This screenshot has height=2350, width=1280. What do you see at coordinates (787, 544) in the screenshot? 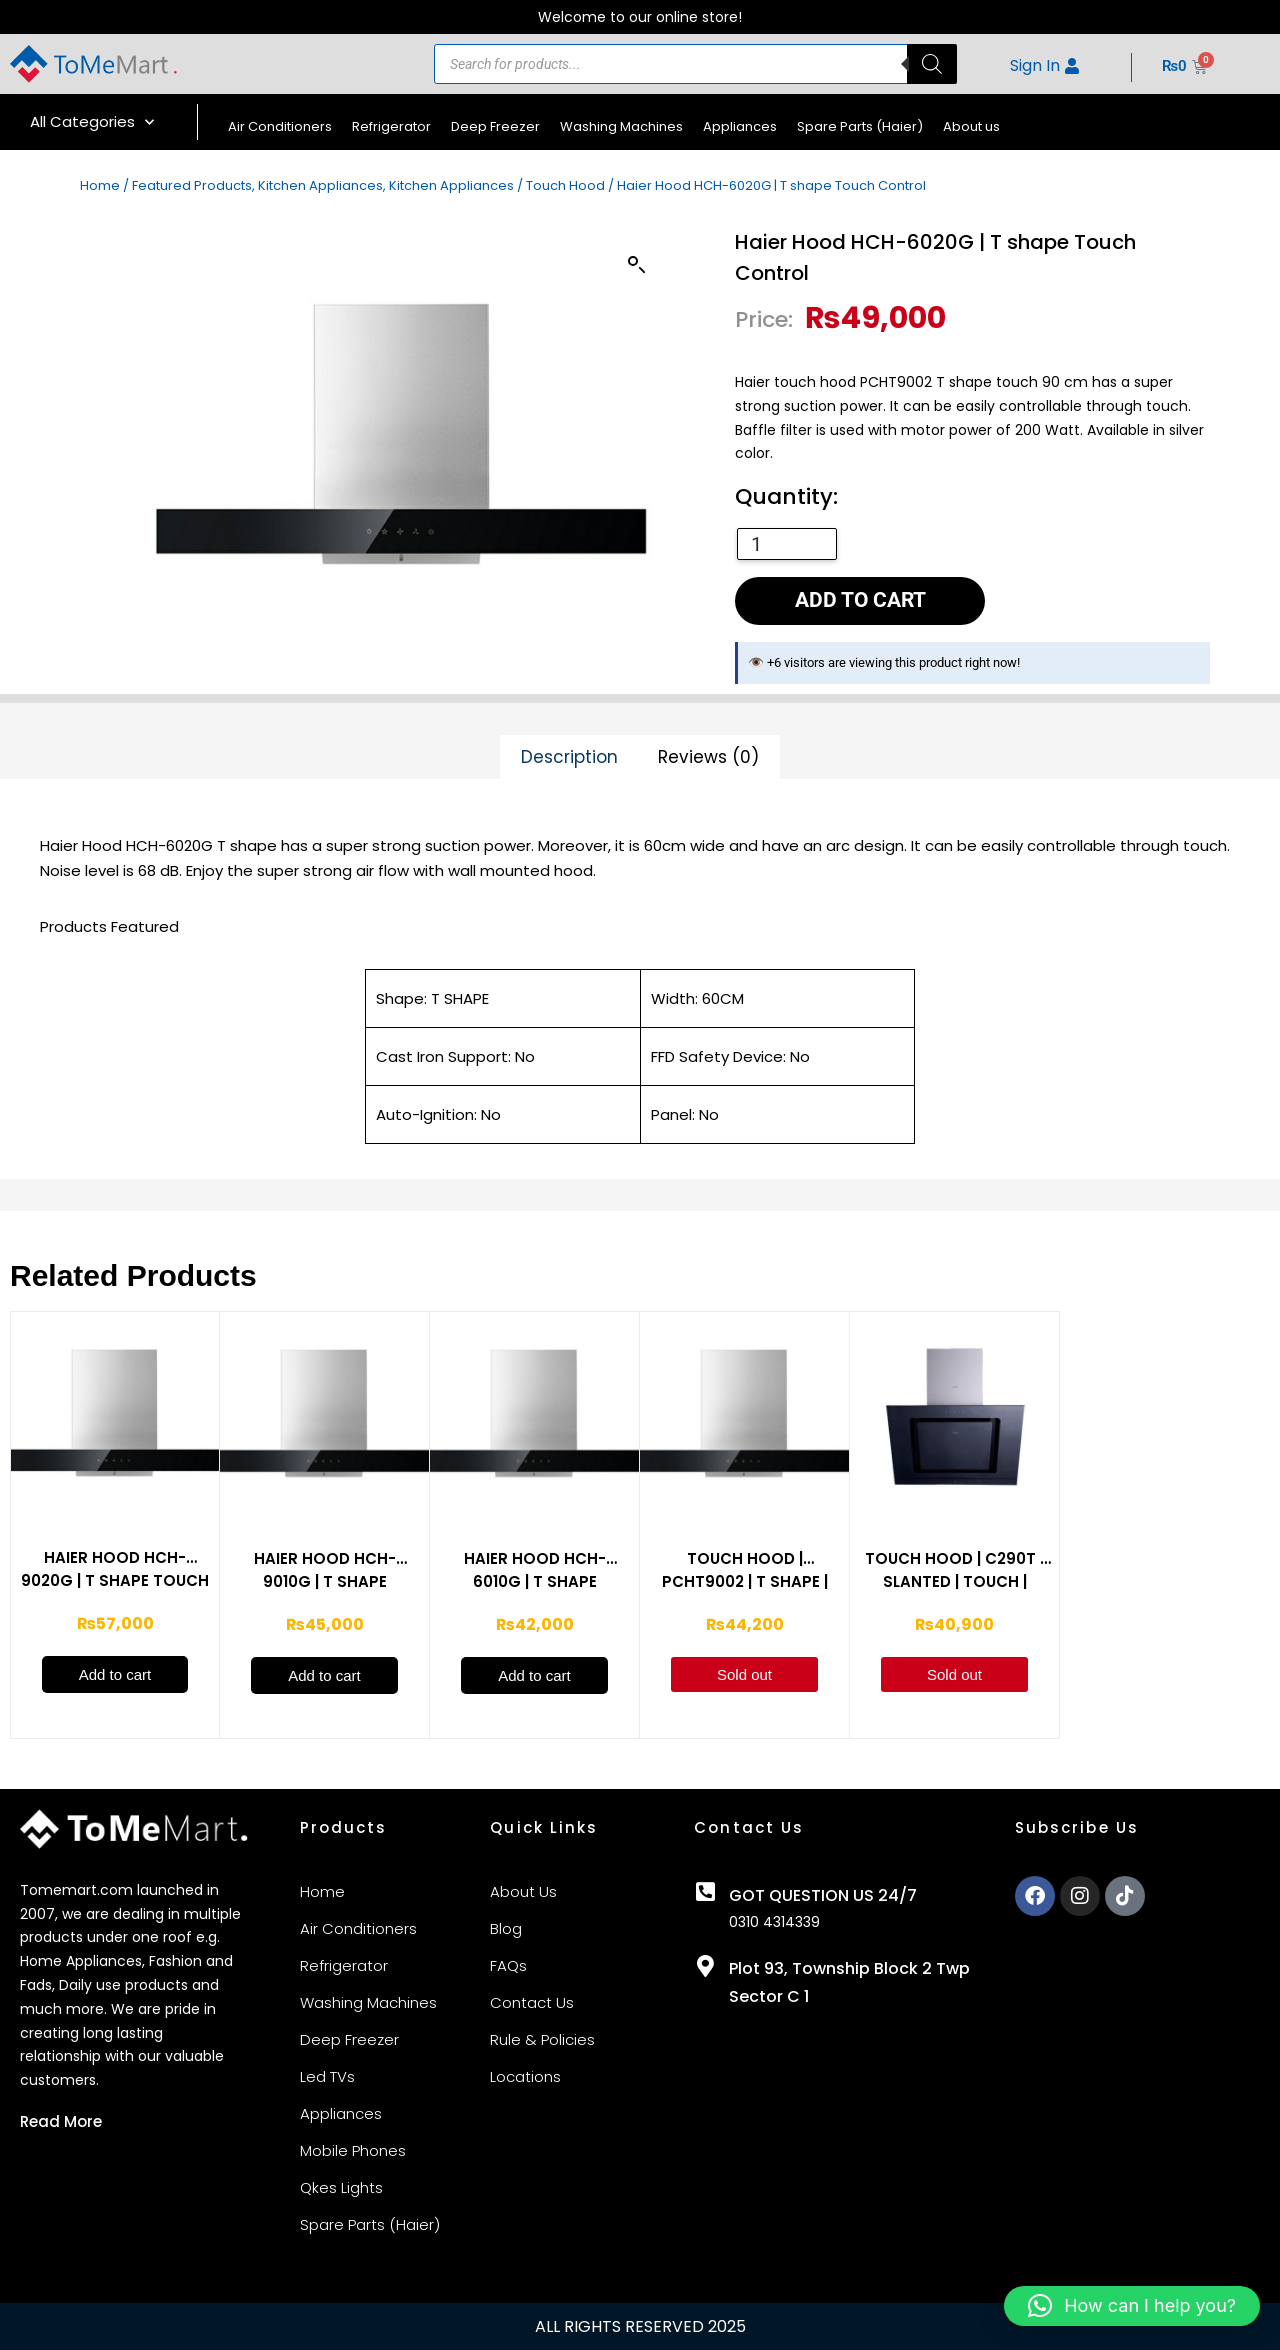
I see `[Product quantity]` at bounding box center [787, 544].